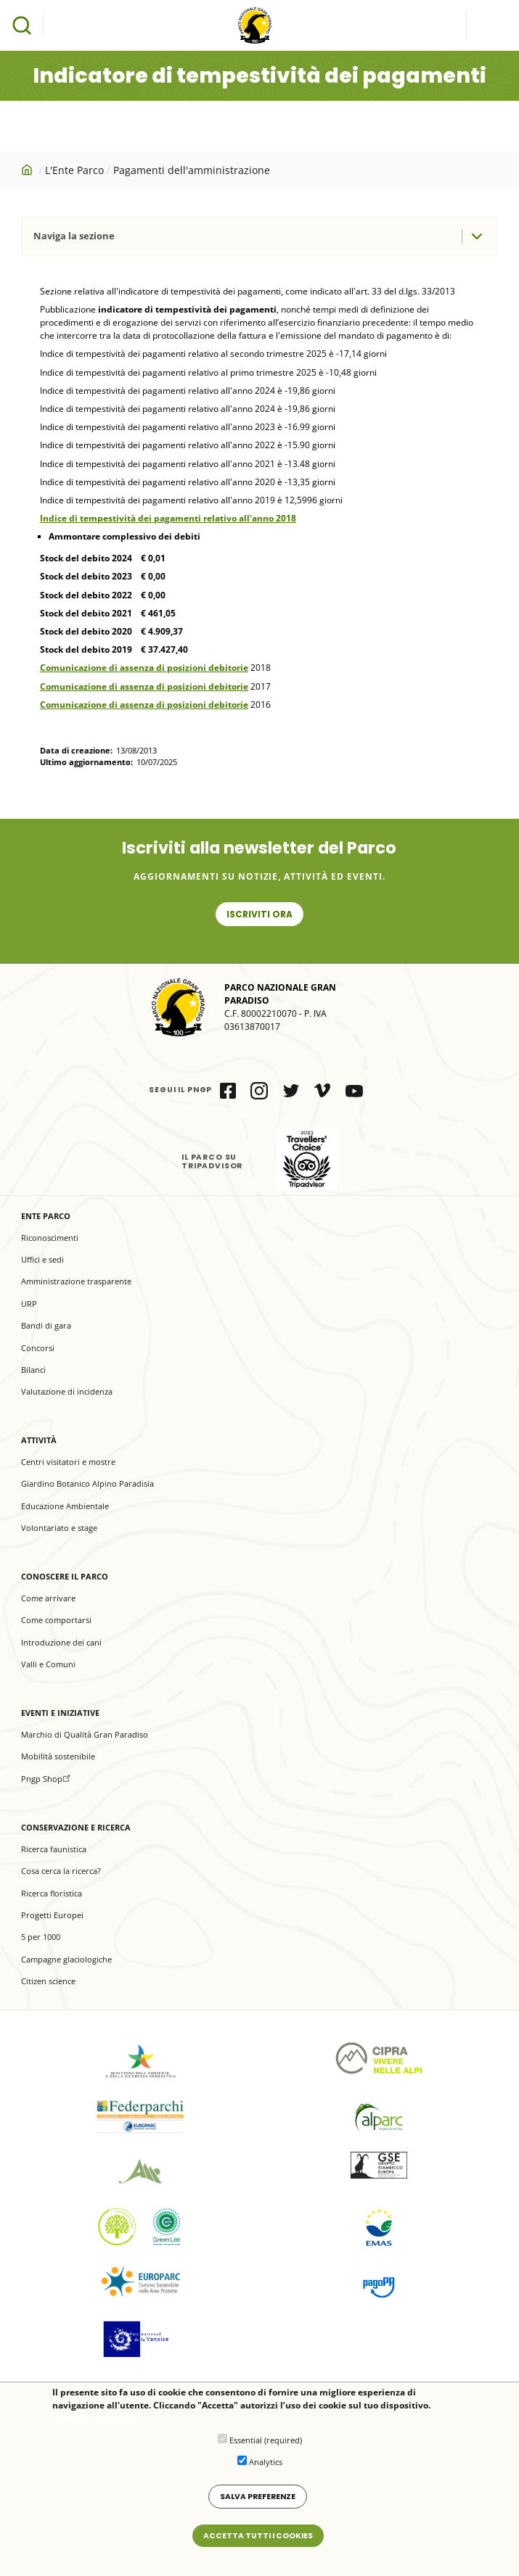  I want to click on Salva preferenze, so click(257, 2499).